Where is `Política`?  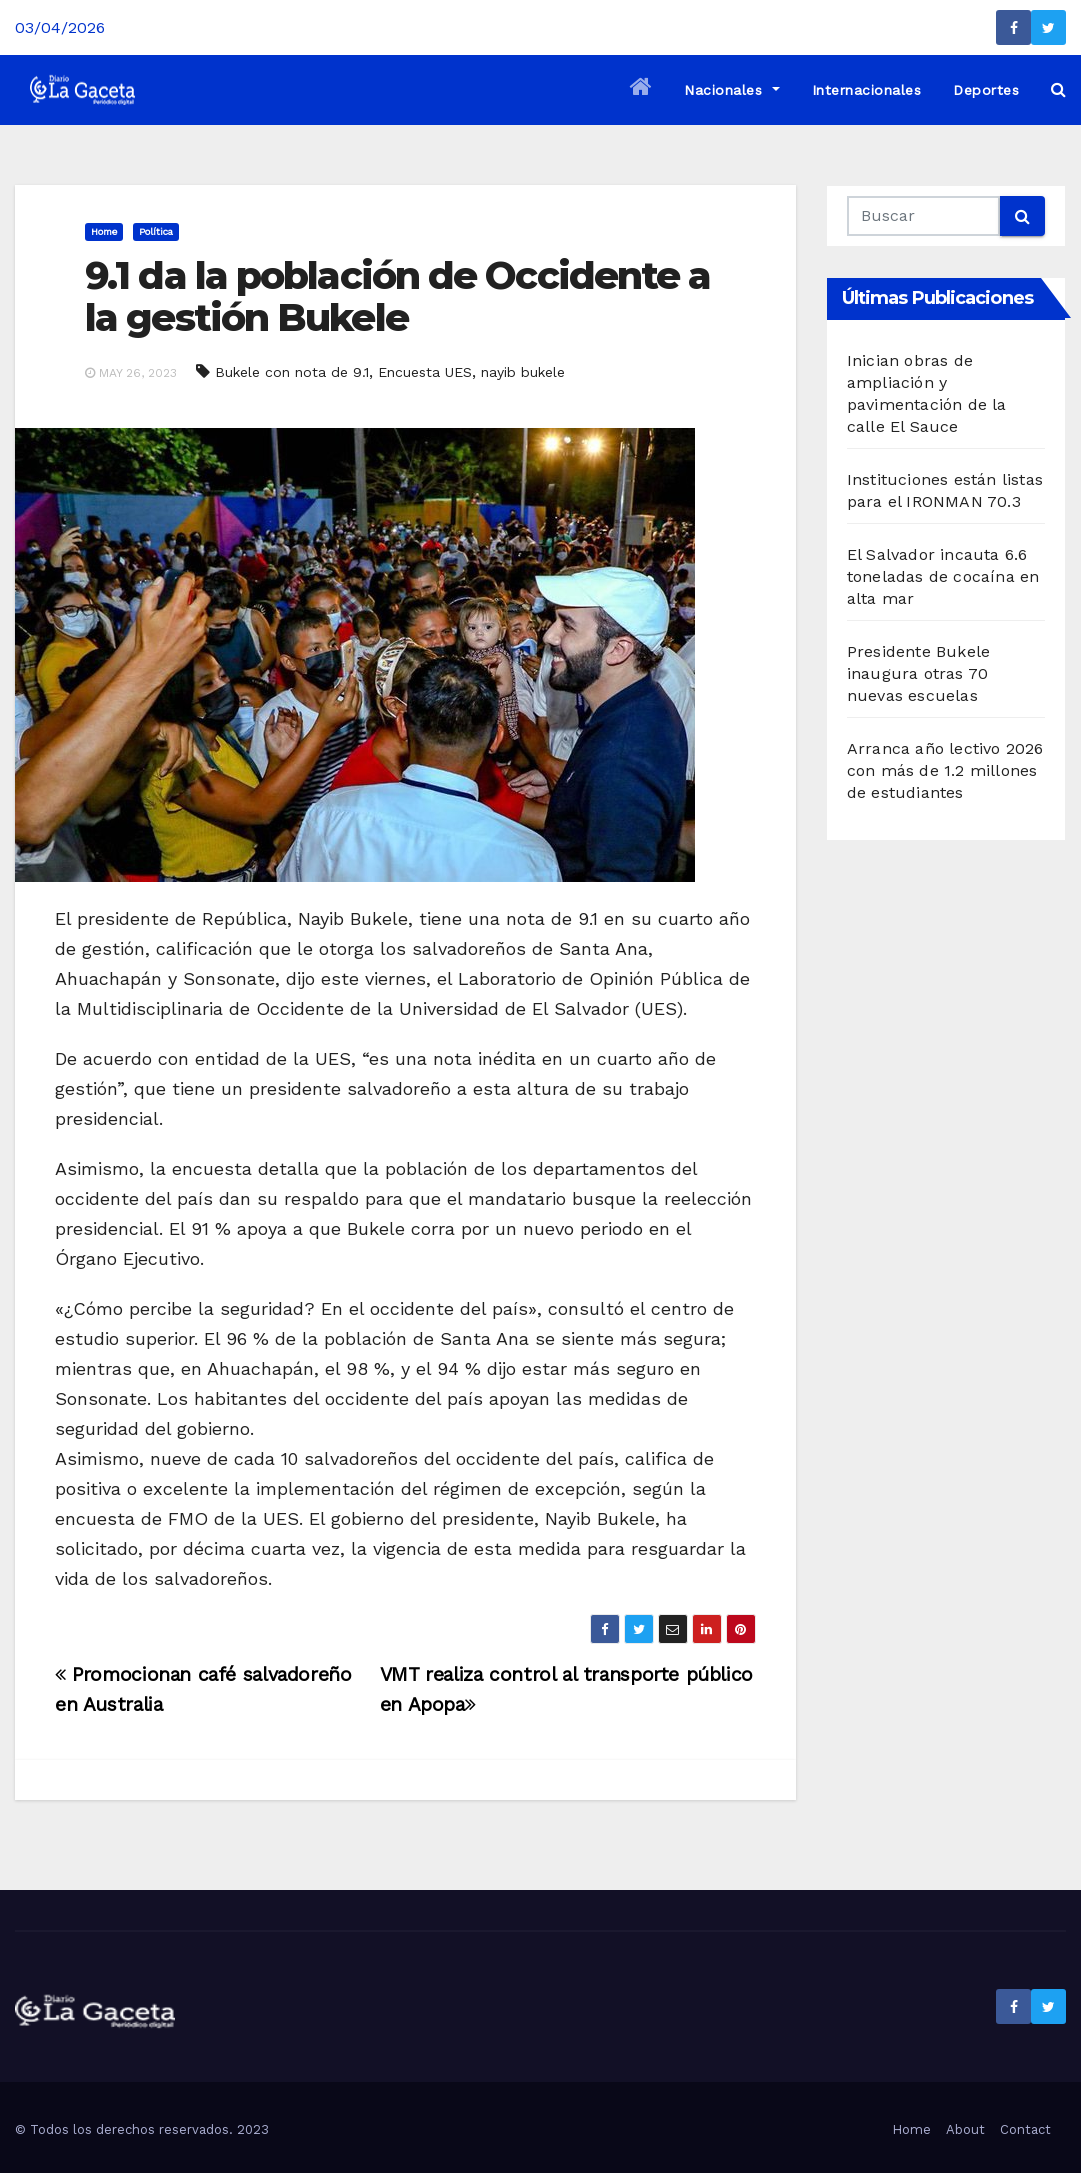 Política is located at coordinates (156, 231).